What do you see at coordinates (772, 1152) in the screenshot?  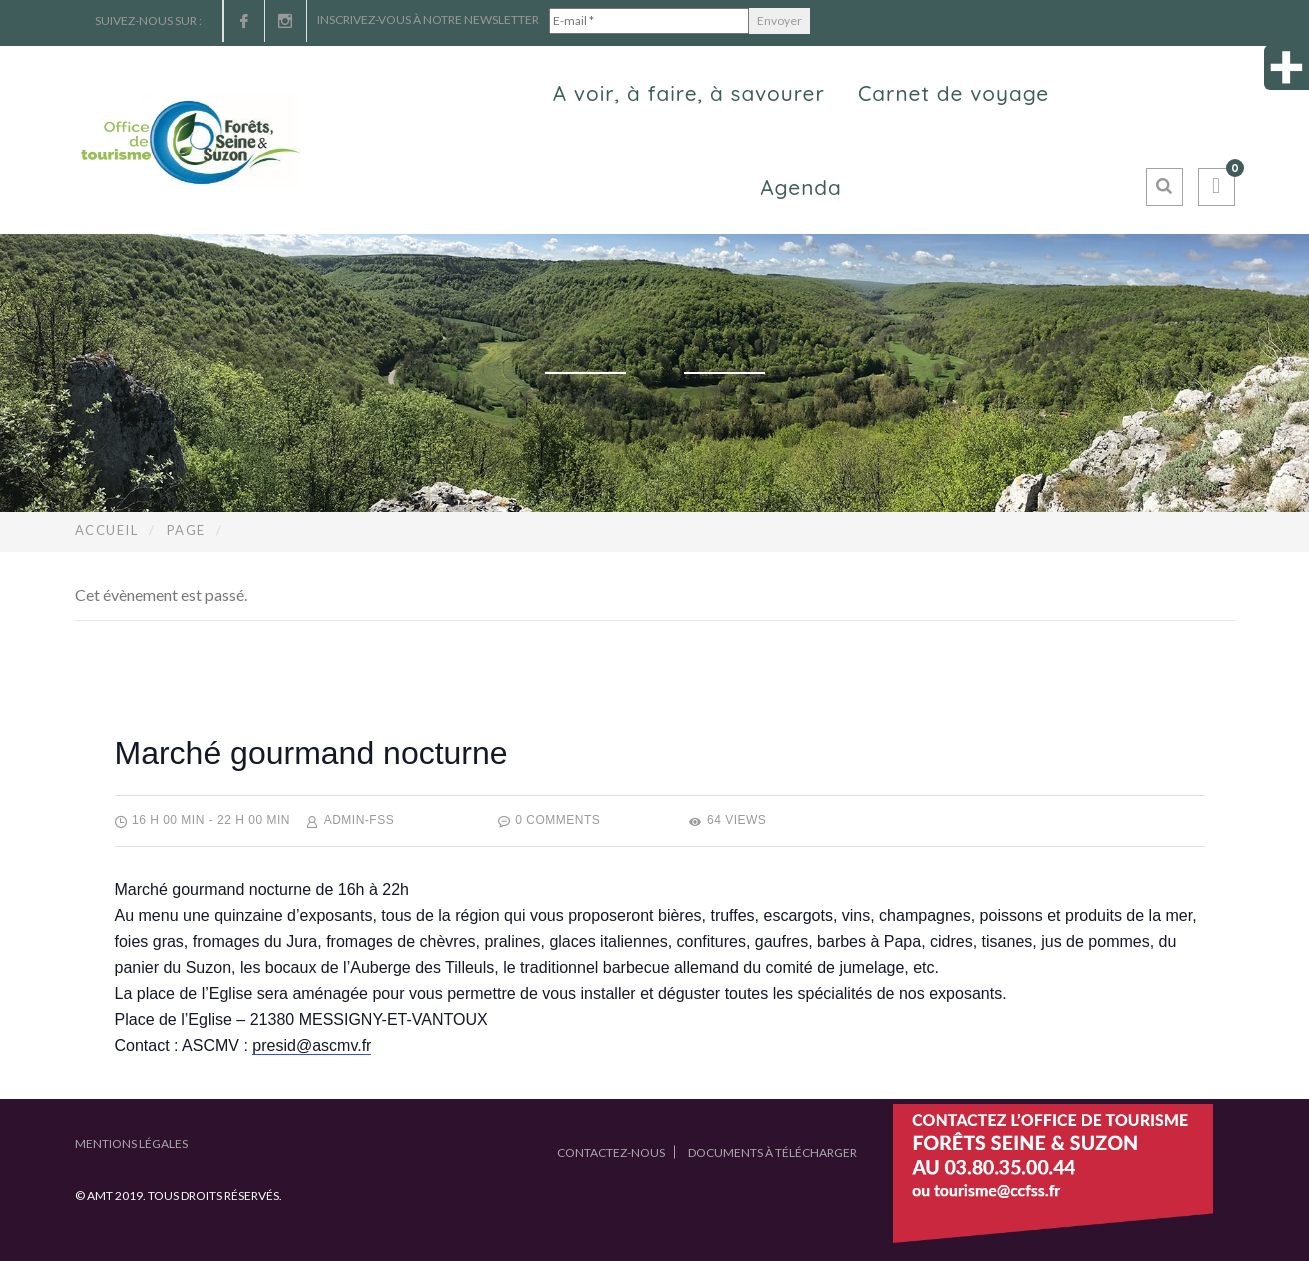 I see `Documents à télécharger` at bounding box center [772, 1152].